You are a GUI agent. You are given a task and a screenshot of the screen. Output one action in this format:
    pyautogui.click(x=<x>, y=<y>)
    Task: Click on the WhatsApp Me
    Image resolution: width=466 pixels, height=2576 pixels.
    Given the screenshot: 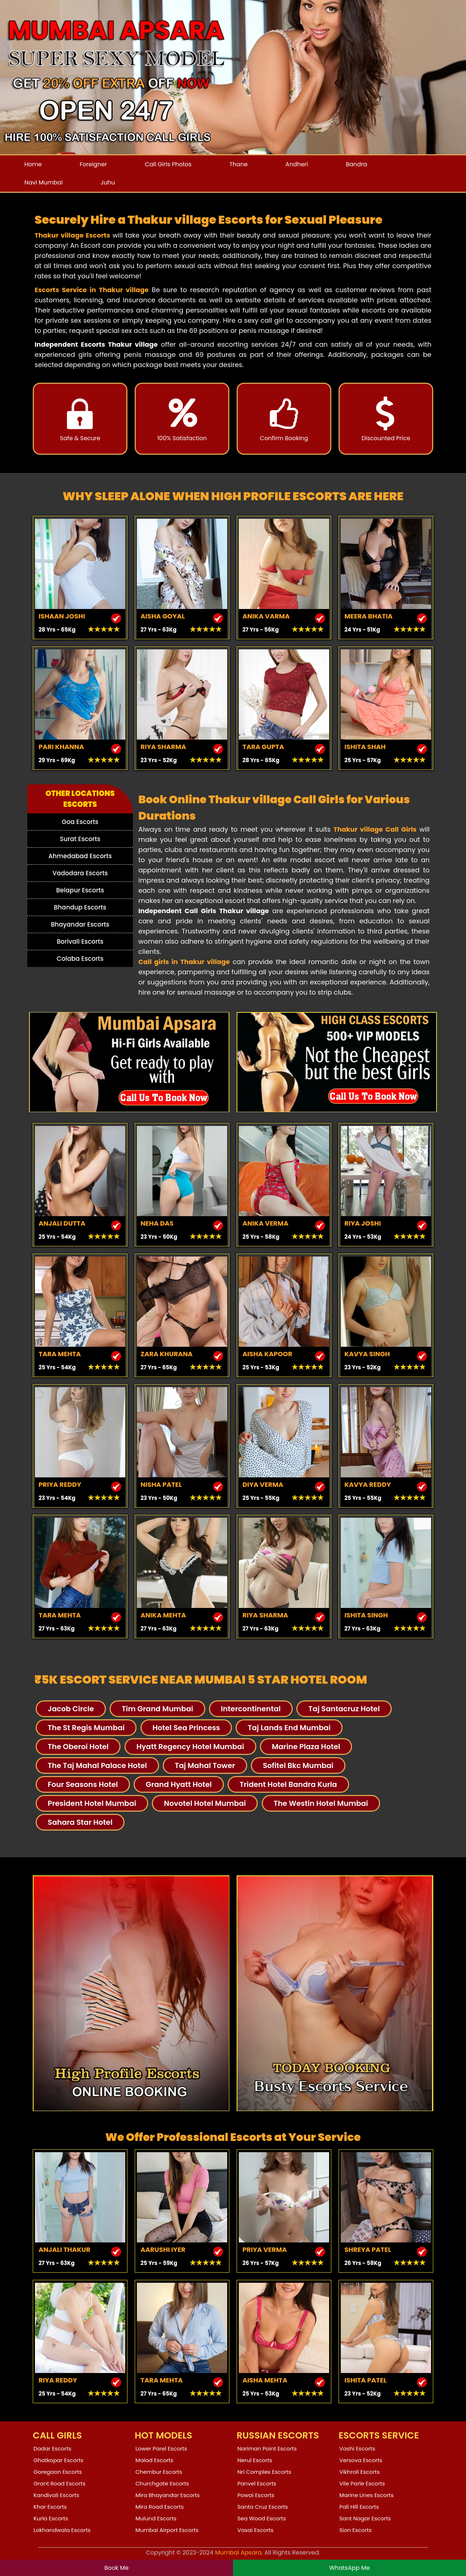 What is the action you would take?
    pyautogui.click(x=349, y=2568)
    